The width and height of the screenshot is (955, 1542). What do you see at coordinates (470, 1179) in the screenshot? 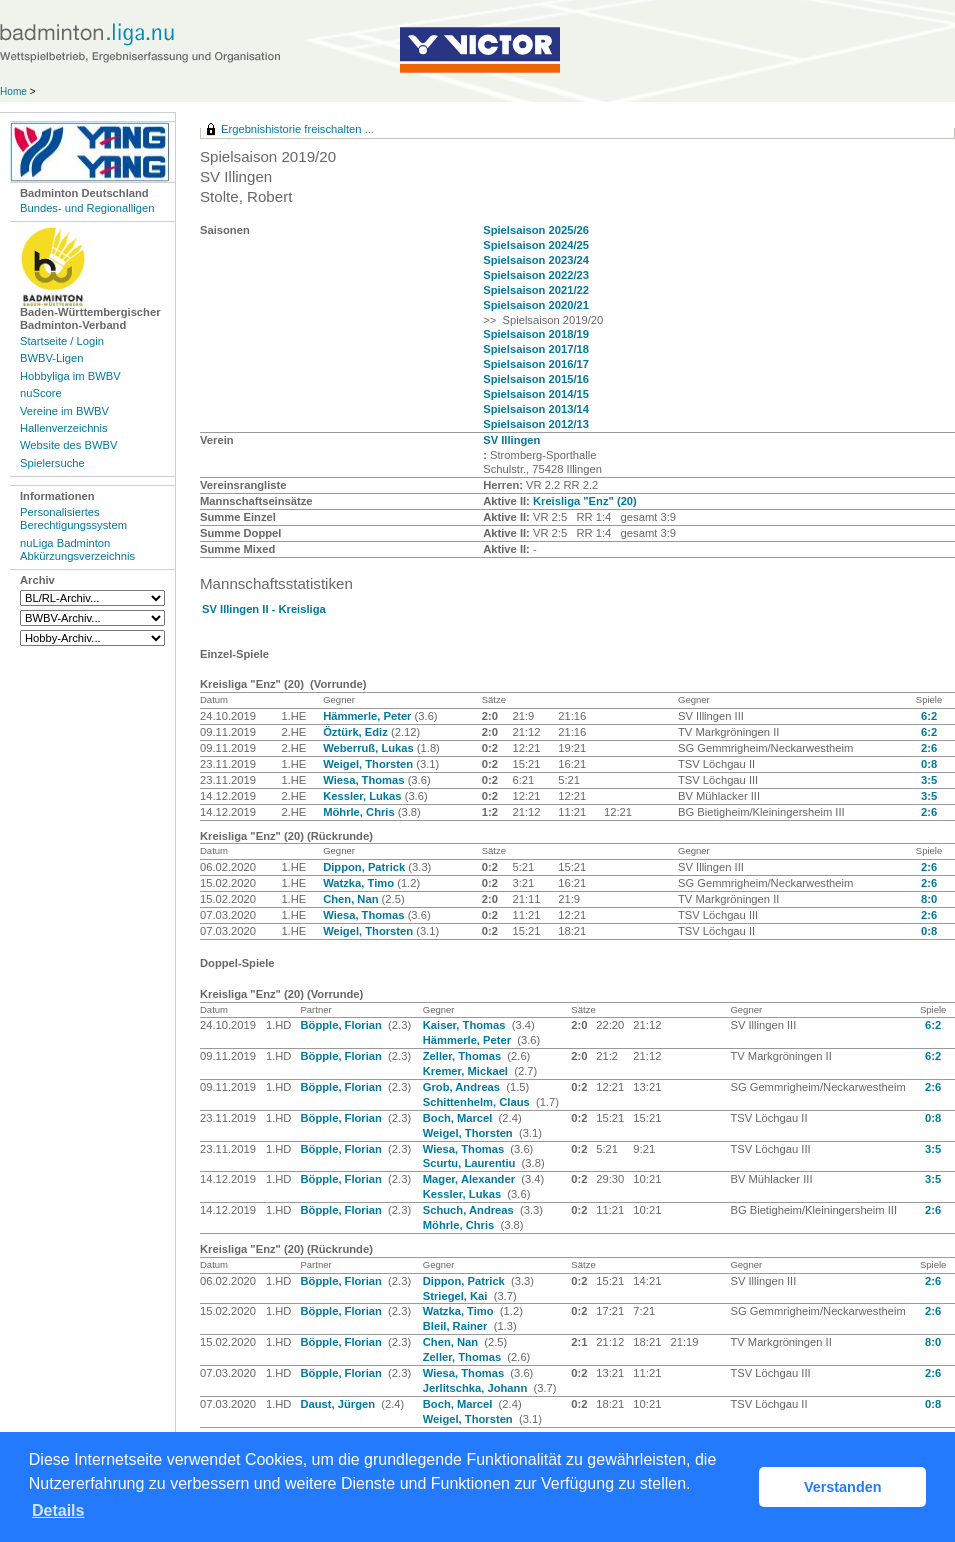
I see `Mager, Alexander` at bounding box center [470, 1179].